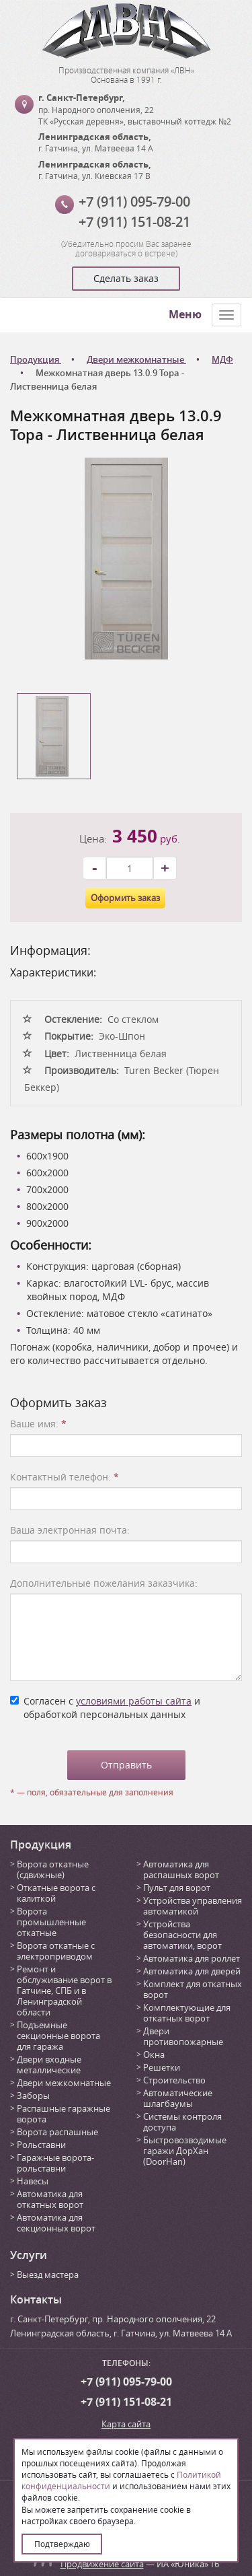 The width and height of the screenshot is (252, 2576). I want to click on Гаражные ворота-рольставни, so click(55, 2162).